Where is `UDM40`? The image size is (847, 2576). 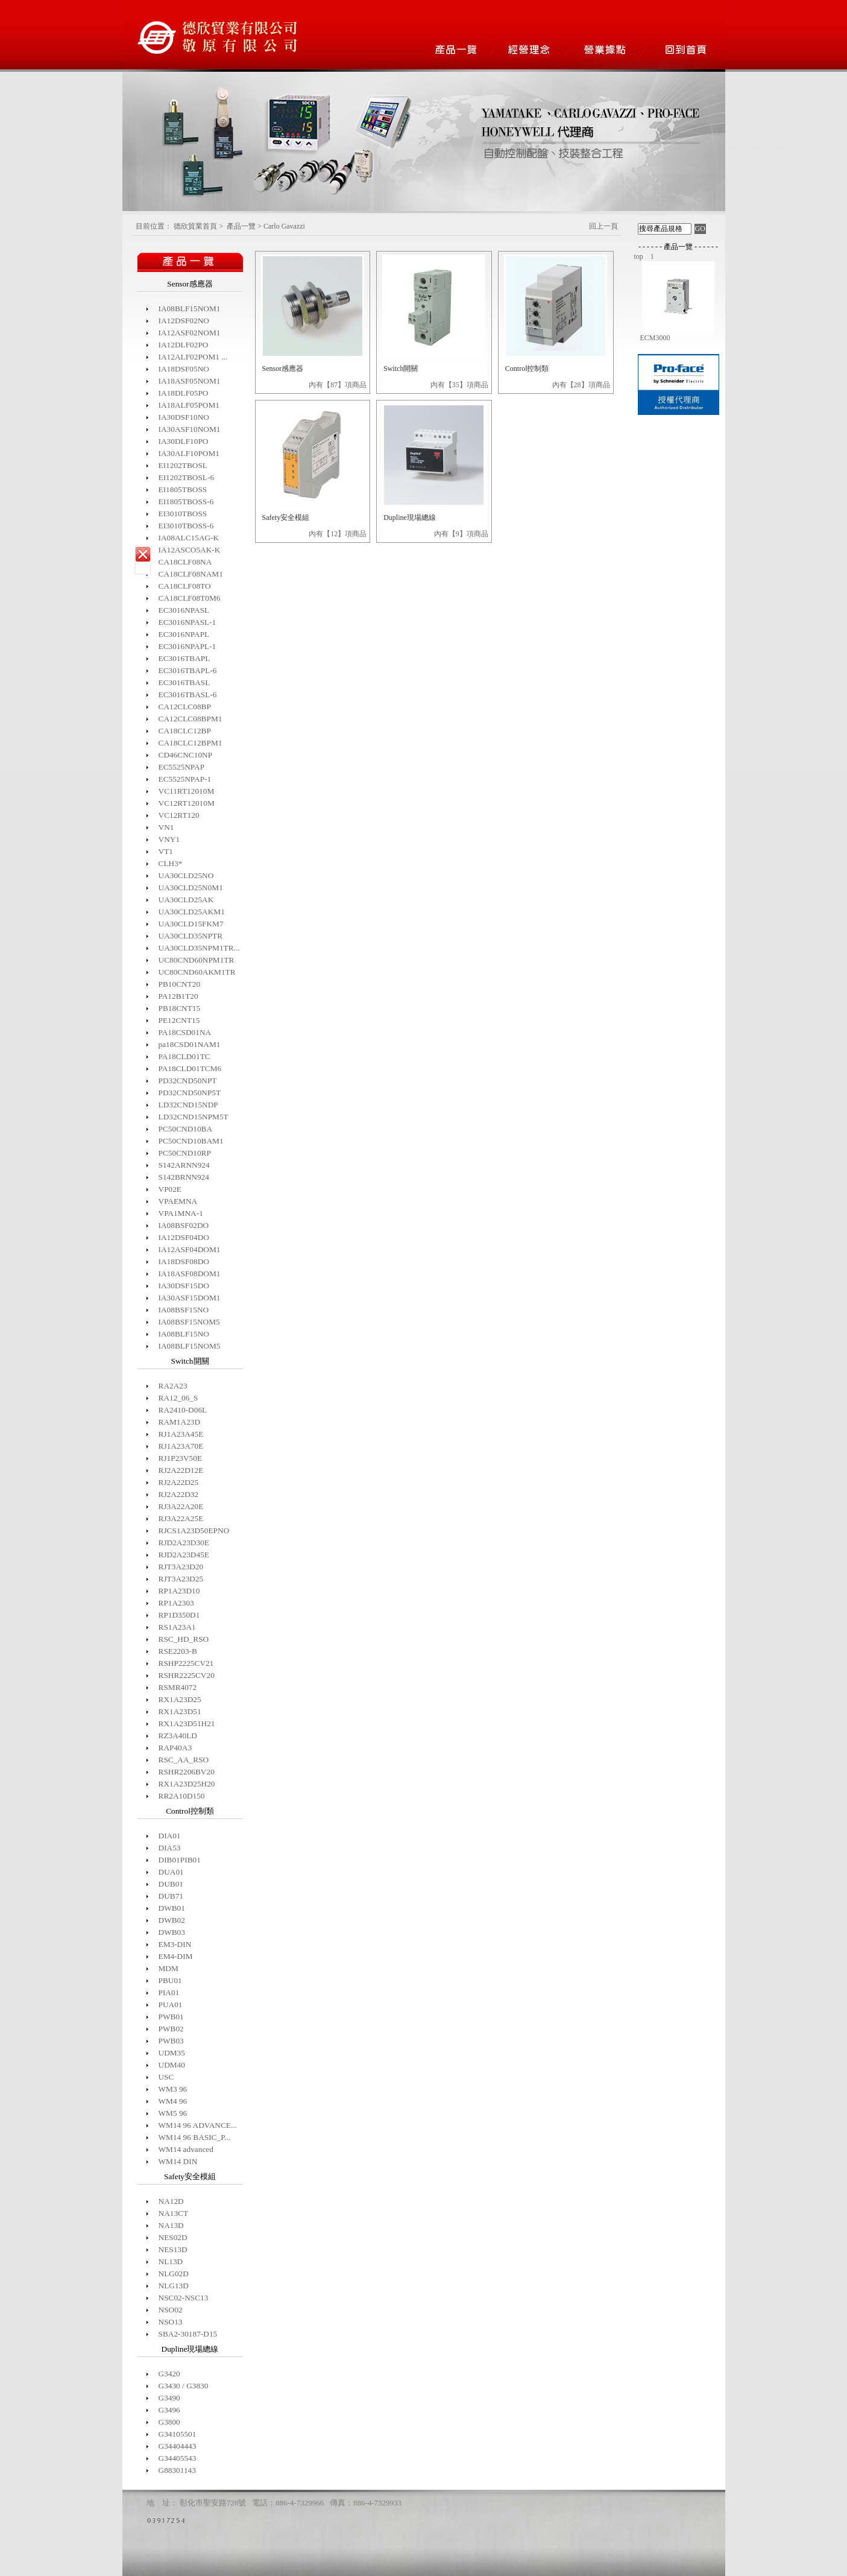 UDM40 is located at coordinates (172, 2064).